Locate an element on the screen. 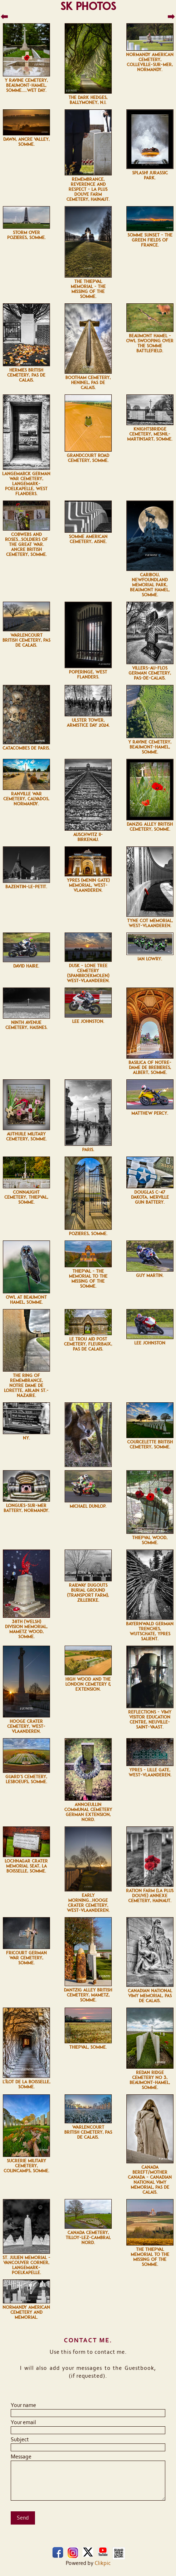  Fricourt German War Cemetery, Somme. is located at coordinates (26, 1957).